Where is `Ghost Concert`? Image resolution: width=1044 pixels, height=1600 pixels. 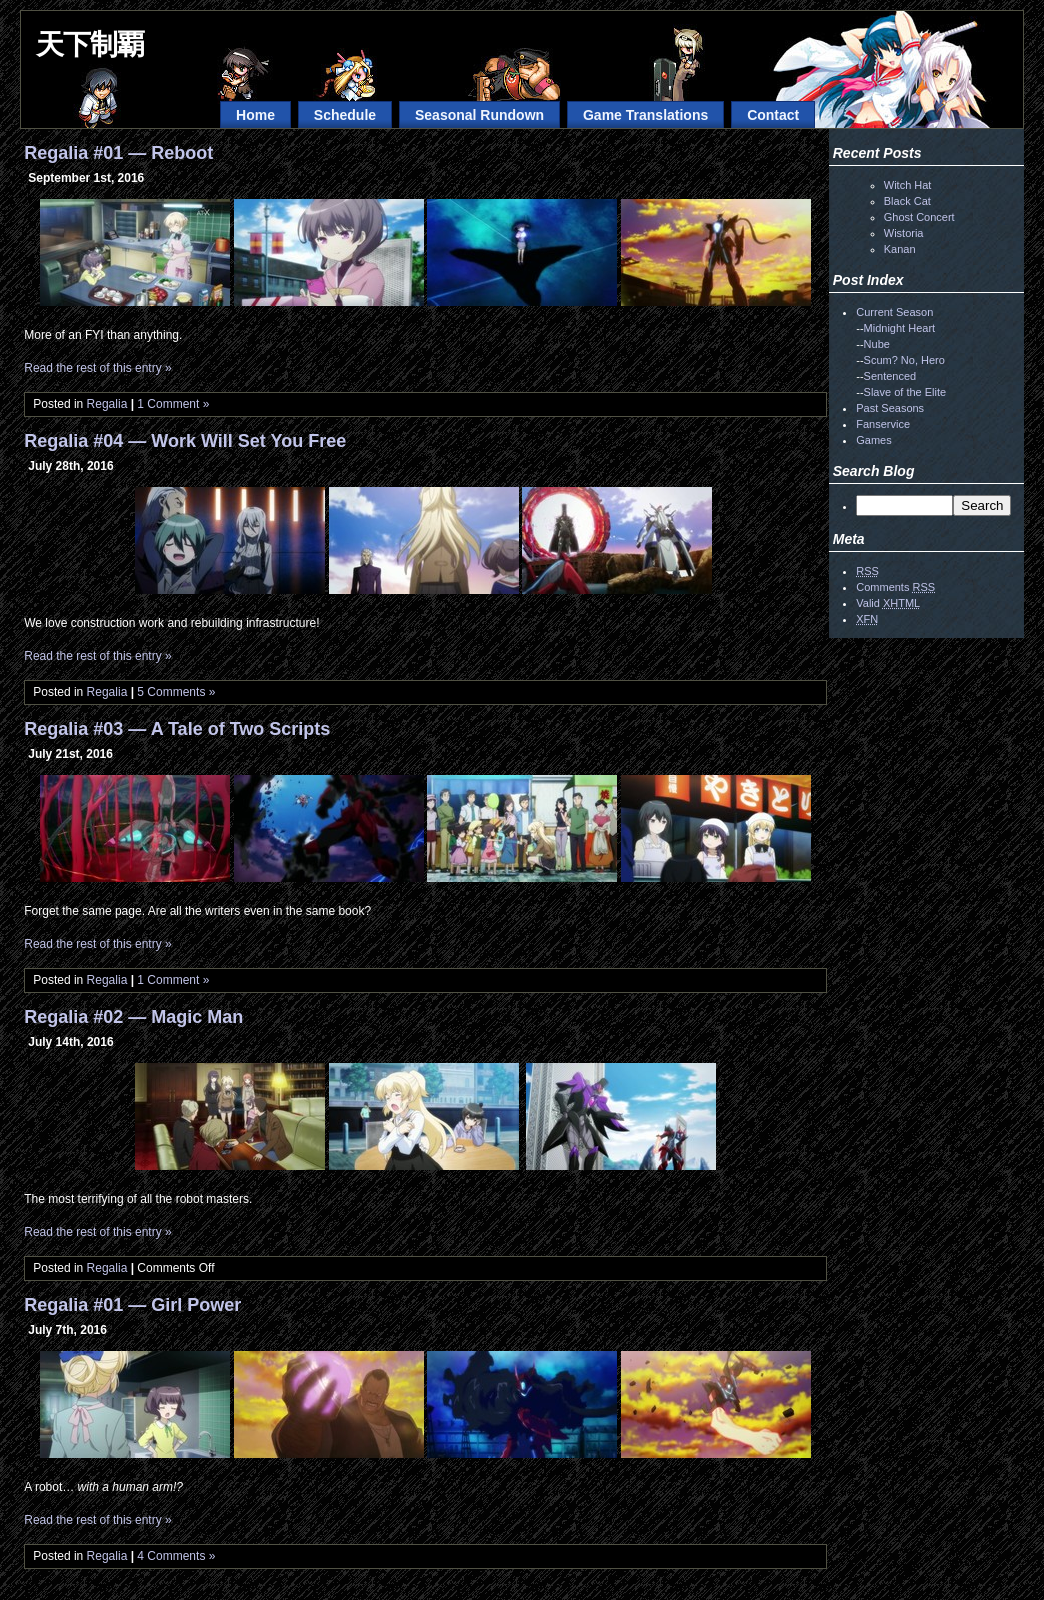 Ghost Concert is located at coordinates (919, 217).